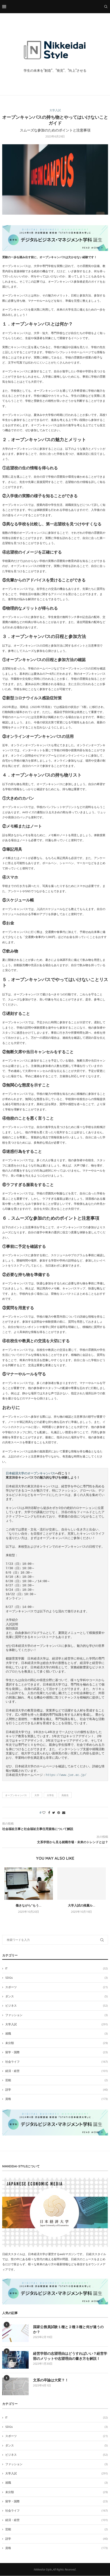  What do you see at coordinates (65, 1795) in the screenshot?
I see `高校生` at bounding box center [65, 1795].